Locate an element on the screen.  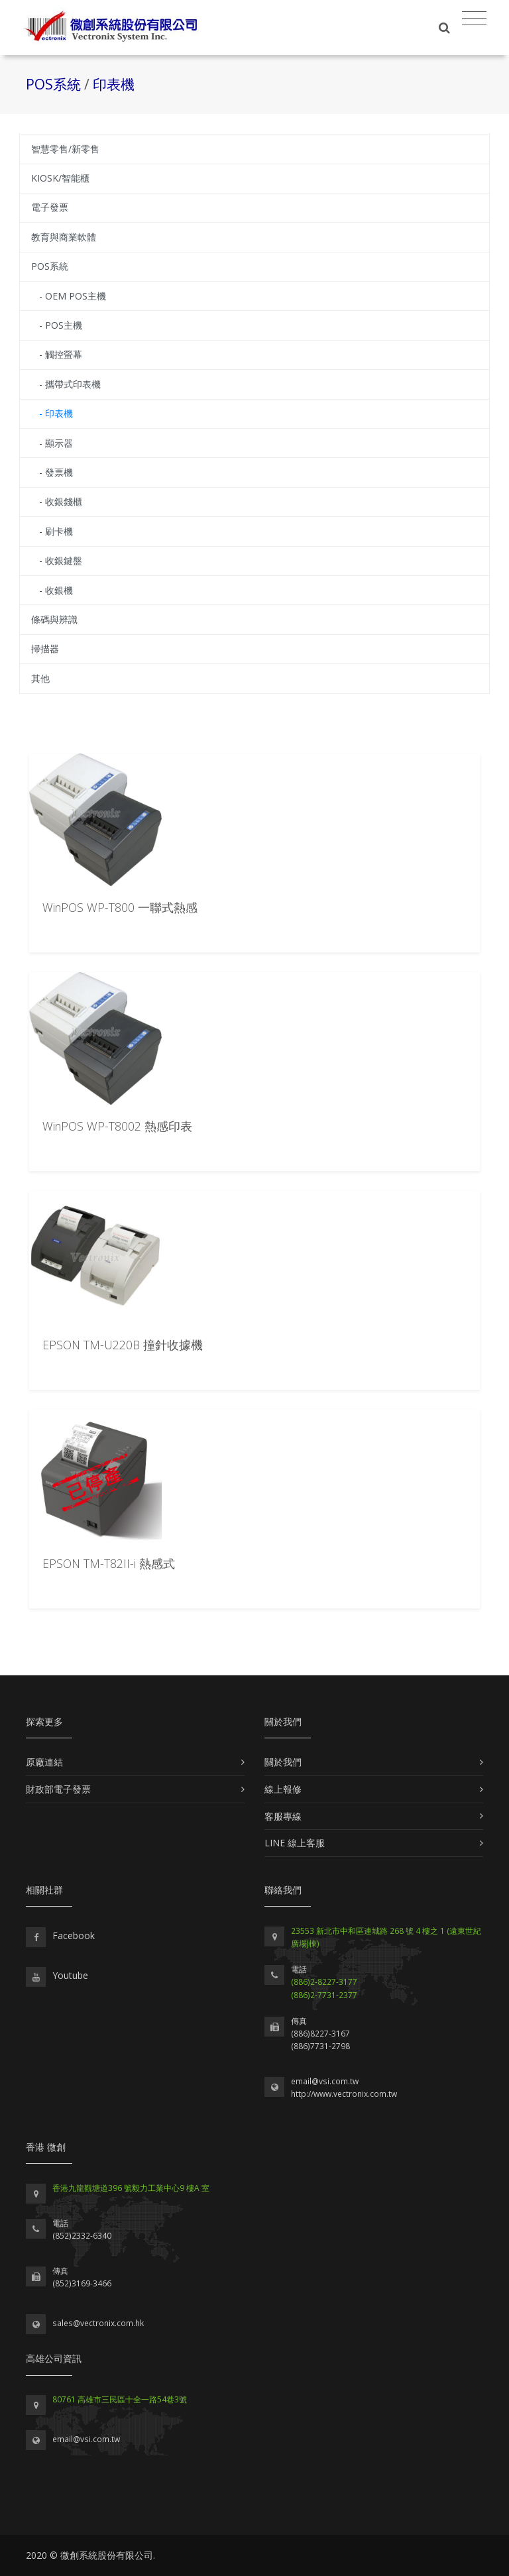
印表機 is located at coordinates (114, 84).